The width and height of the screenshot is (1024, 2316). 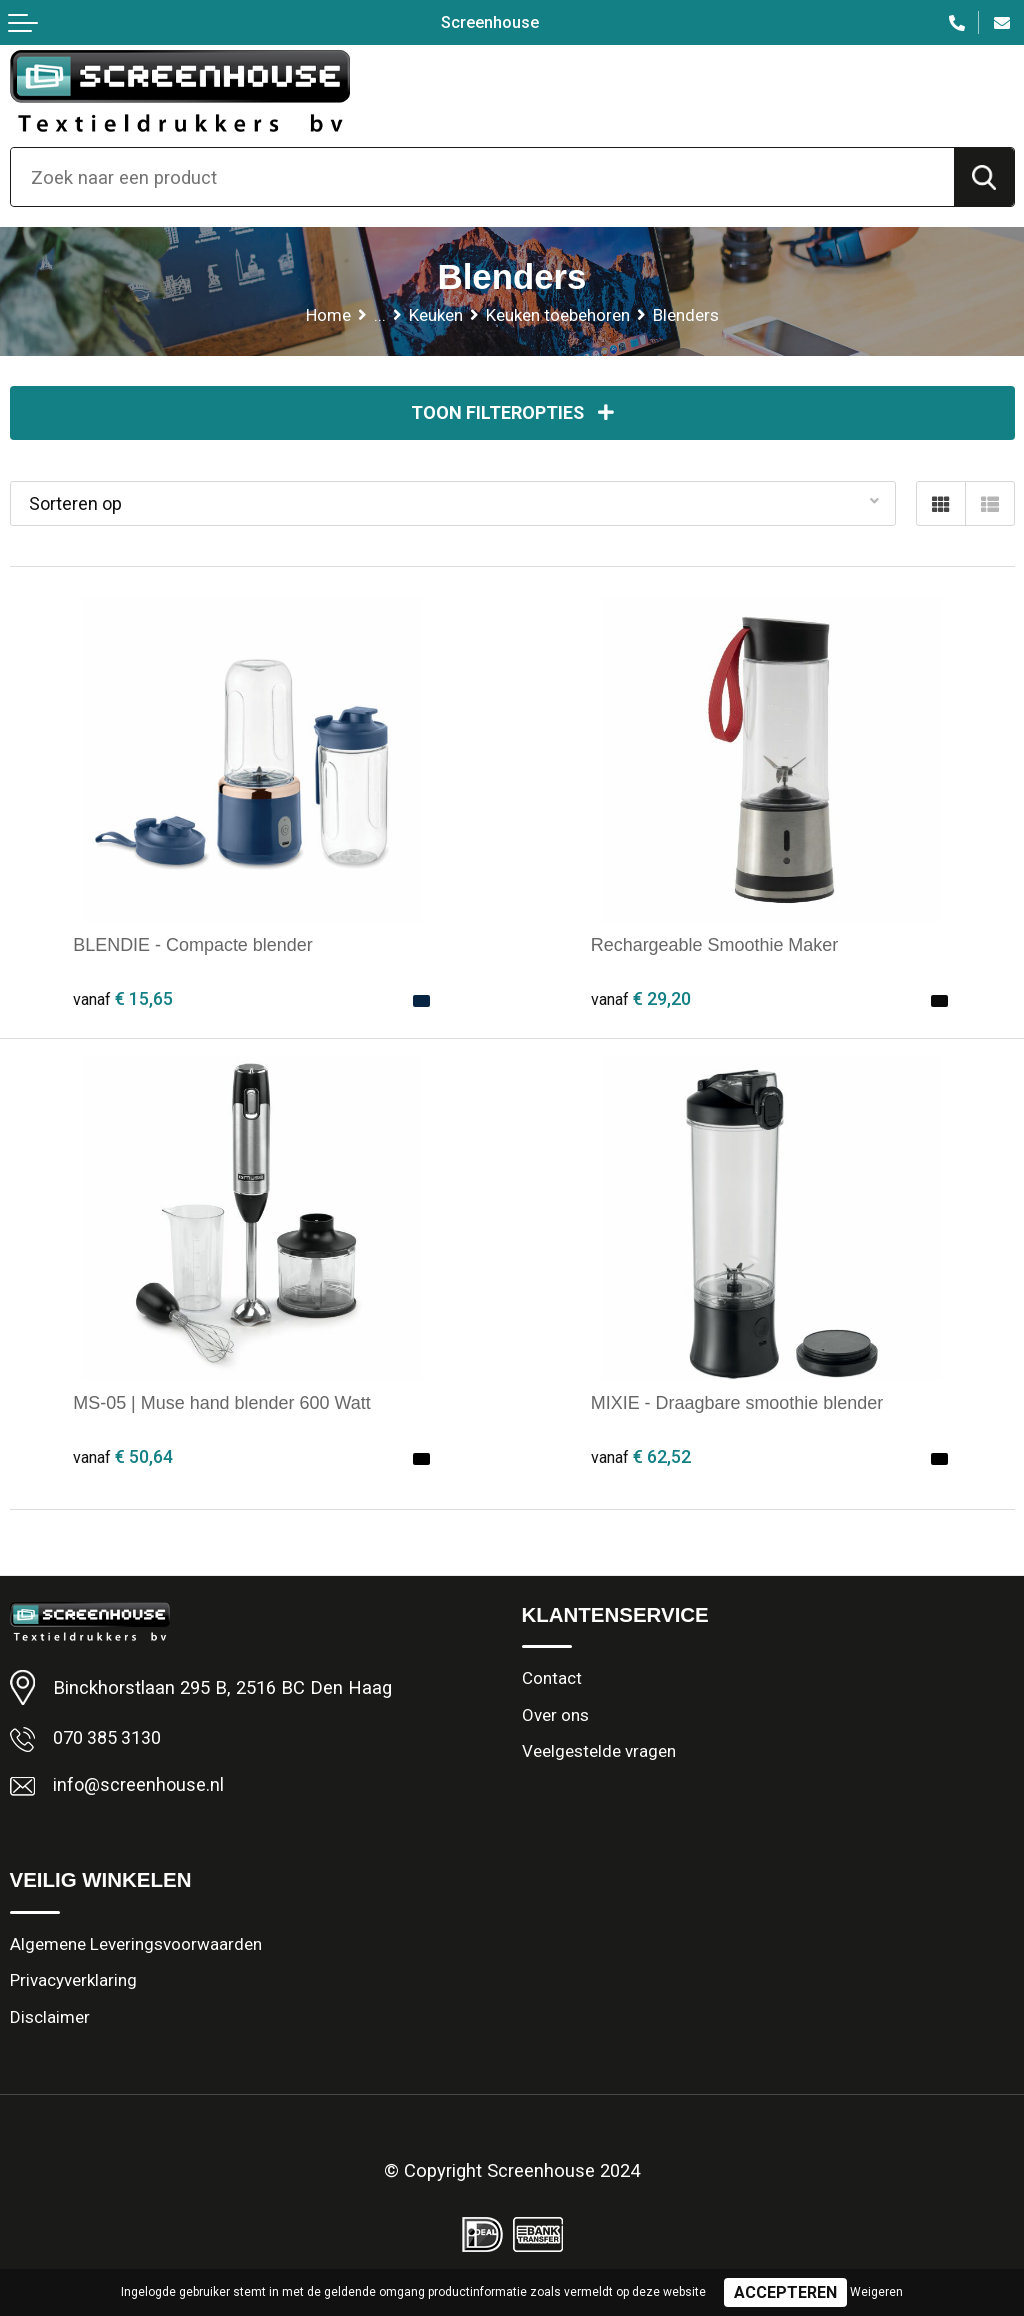 I want to click on Over ons, so click(x=555, y=1718).